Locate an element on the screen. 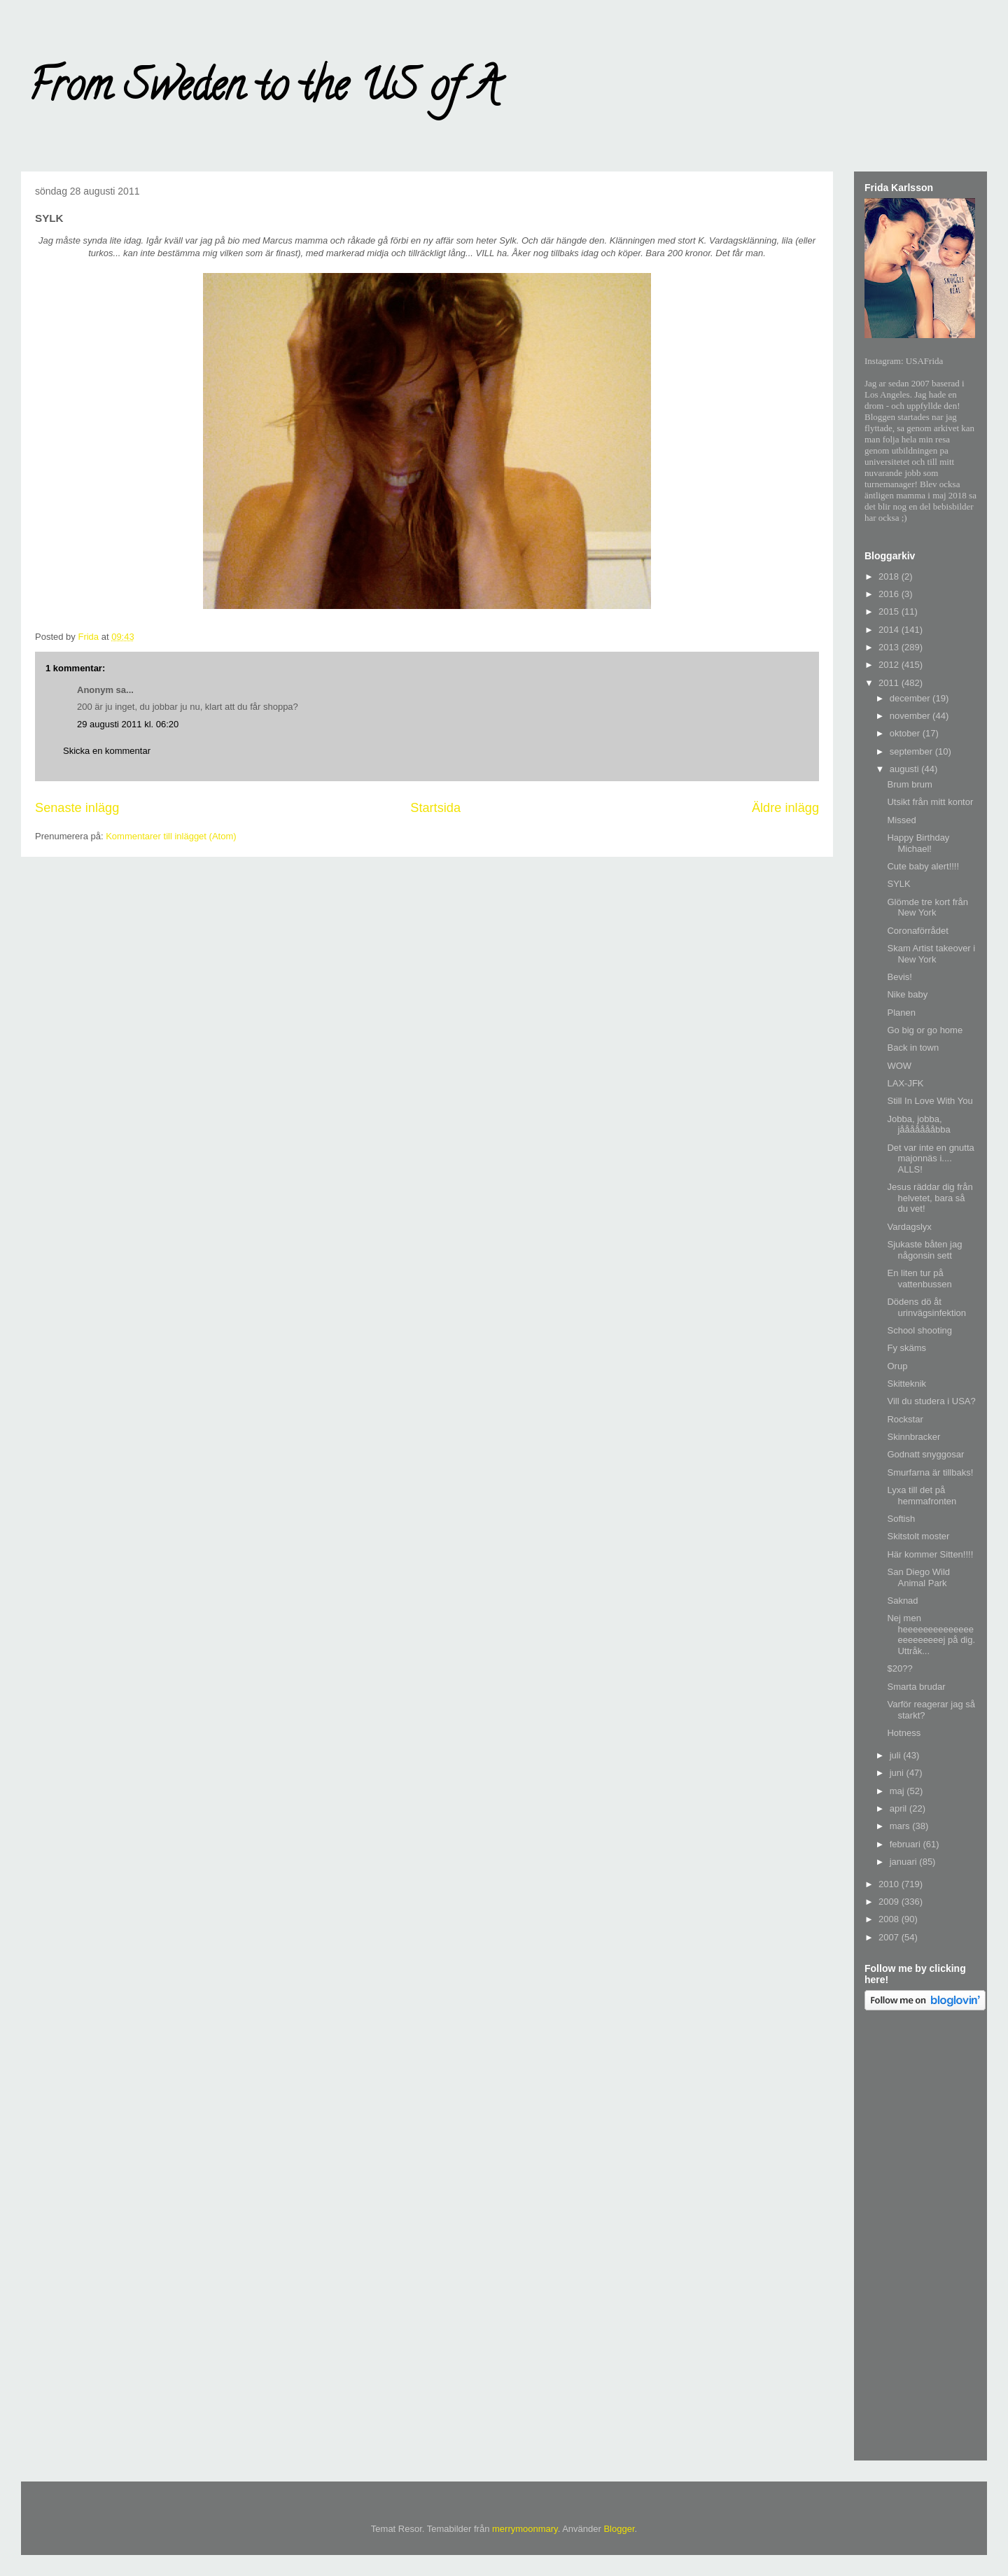 This screenshot has width=1008, height=2576. En liten tur på vattenbussen is located at coordinates (919, 1278).